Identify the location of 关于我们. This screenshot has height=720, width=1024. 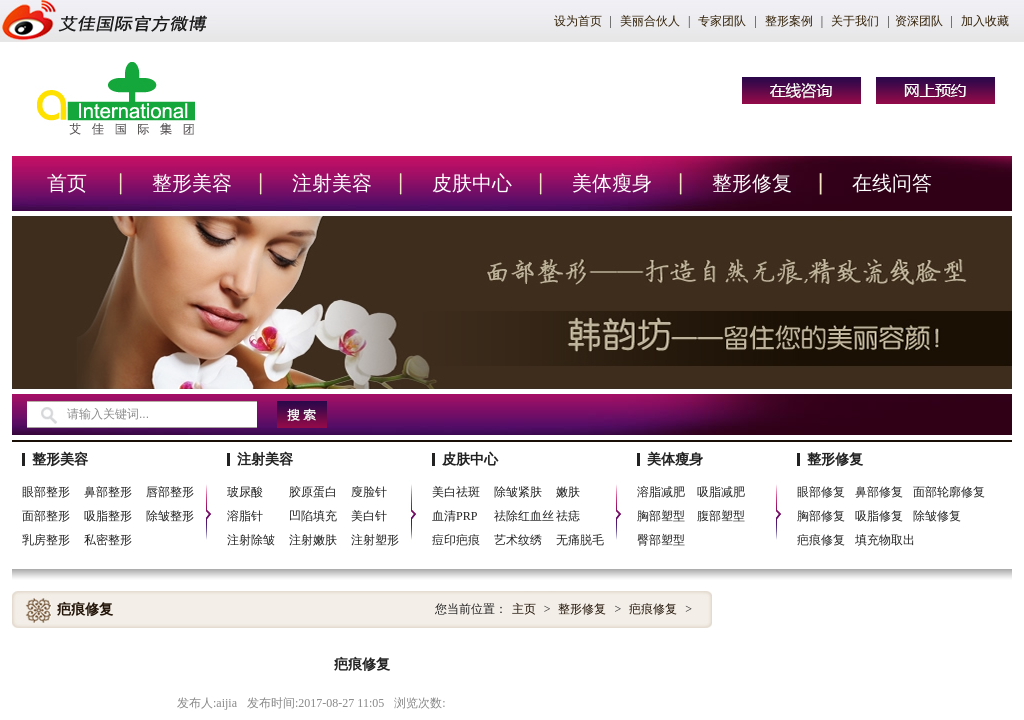
(855, 21).